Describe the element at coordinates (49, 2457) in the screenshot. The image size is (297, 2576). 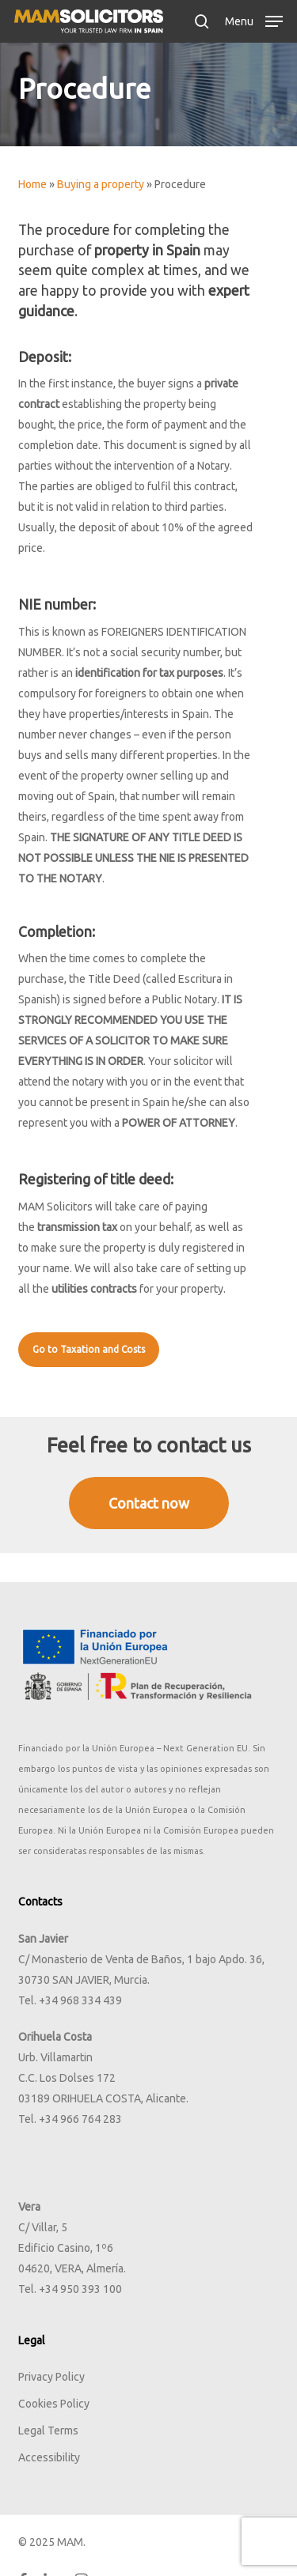
I see `Accessibility` at that location.